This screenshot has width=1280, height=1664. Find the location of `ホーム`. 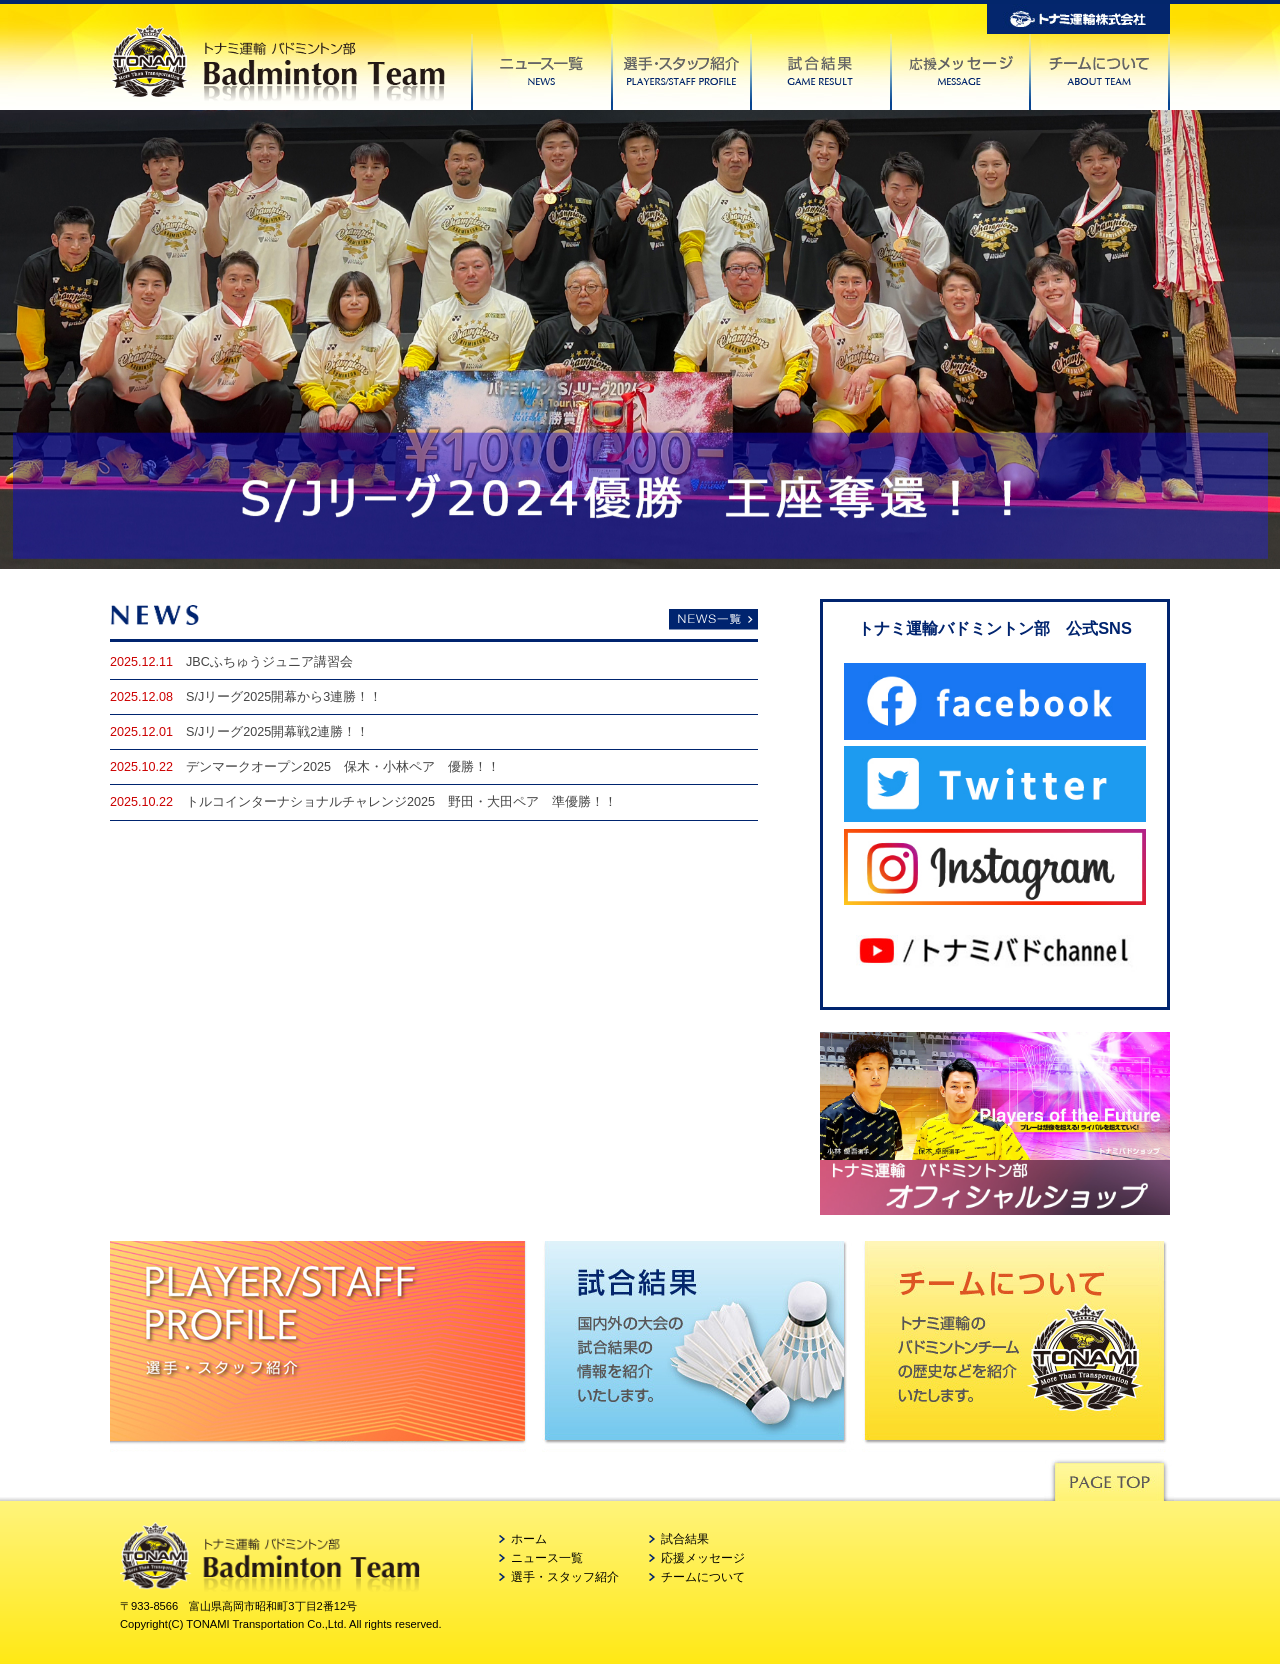

ホーム is located at coordinates (529, 1539).